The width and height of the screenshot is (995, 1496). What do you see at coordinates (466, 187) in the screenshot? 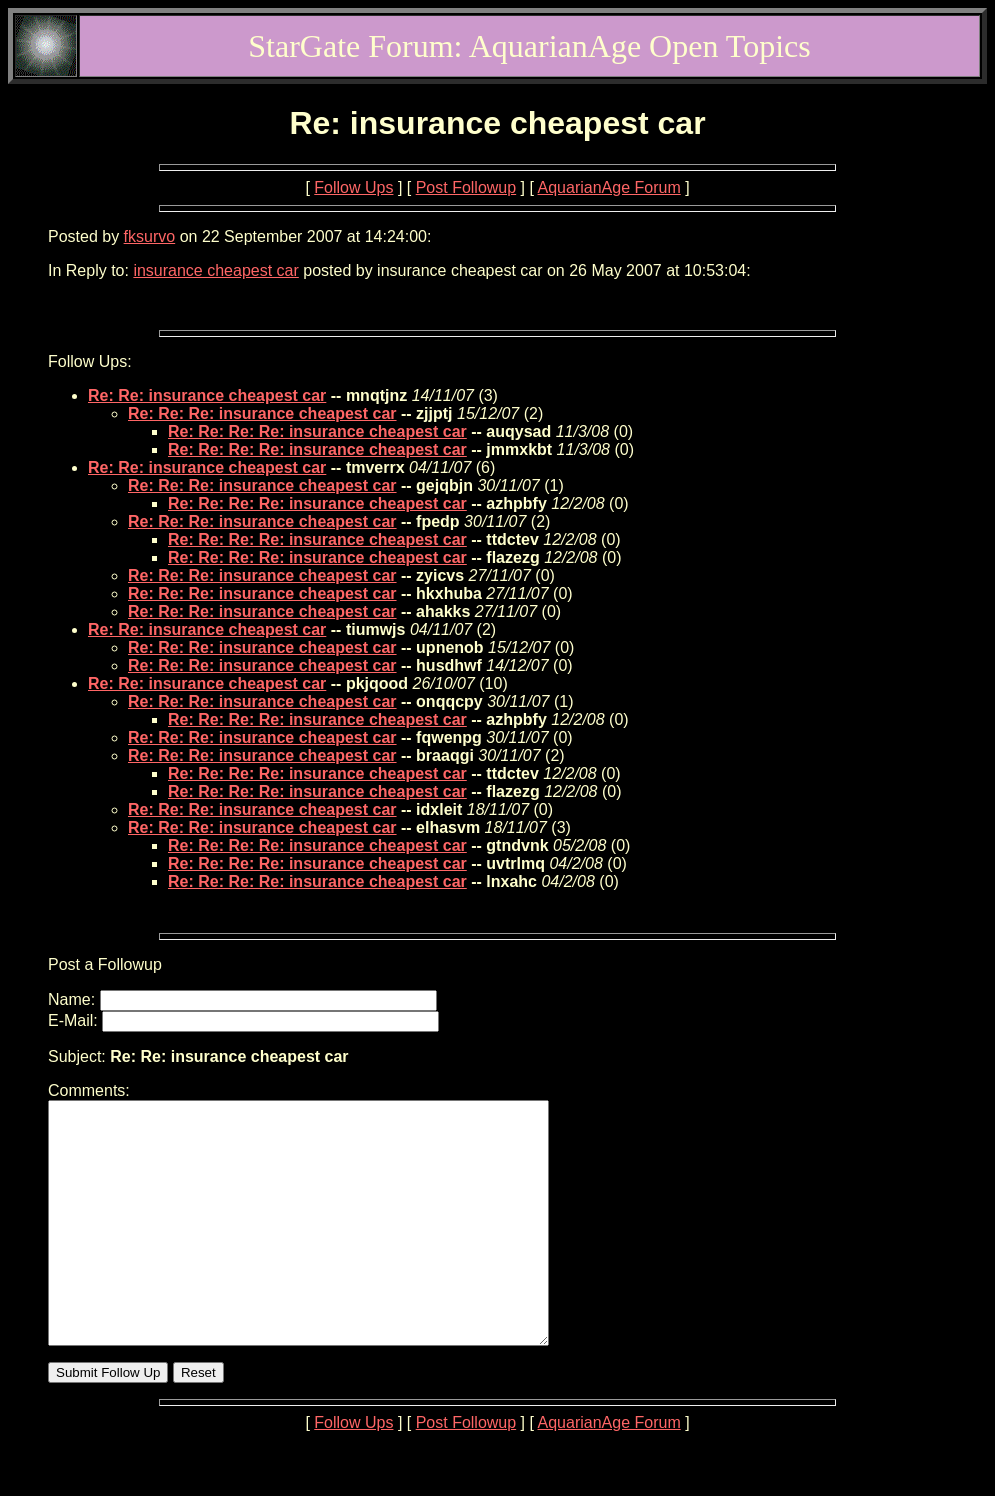
I see `Post Followup` at bounding box center [466, 187].